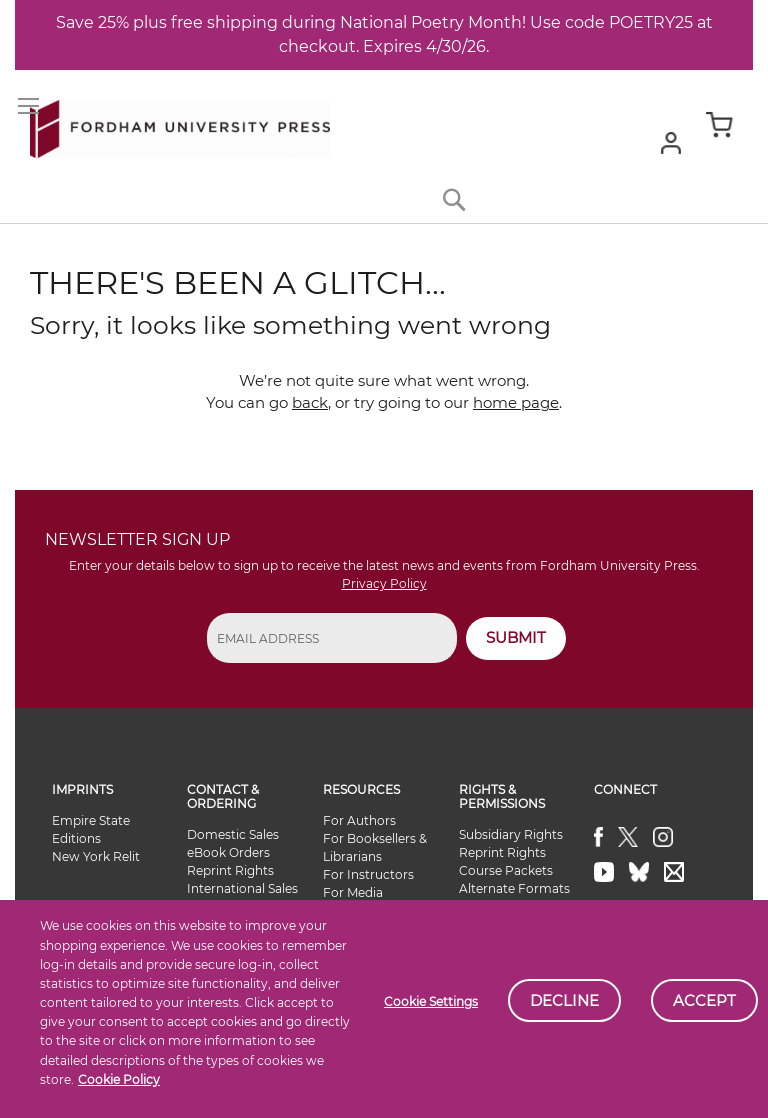  I want to click on Domestic Sales, so click(233, 834).